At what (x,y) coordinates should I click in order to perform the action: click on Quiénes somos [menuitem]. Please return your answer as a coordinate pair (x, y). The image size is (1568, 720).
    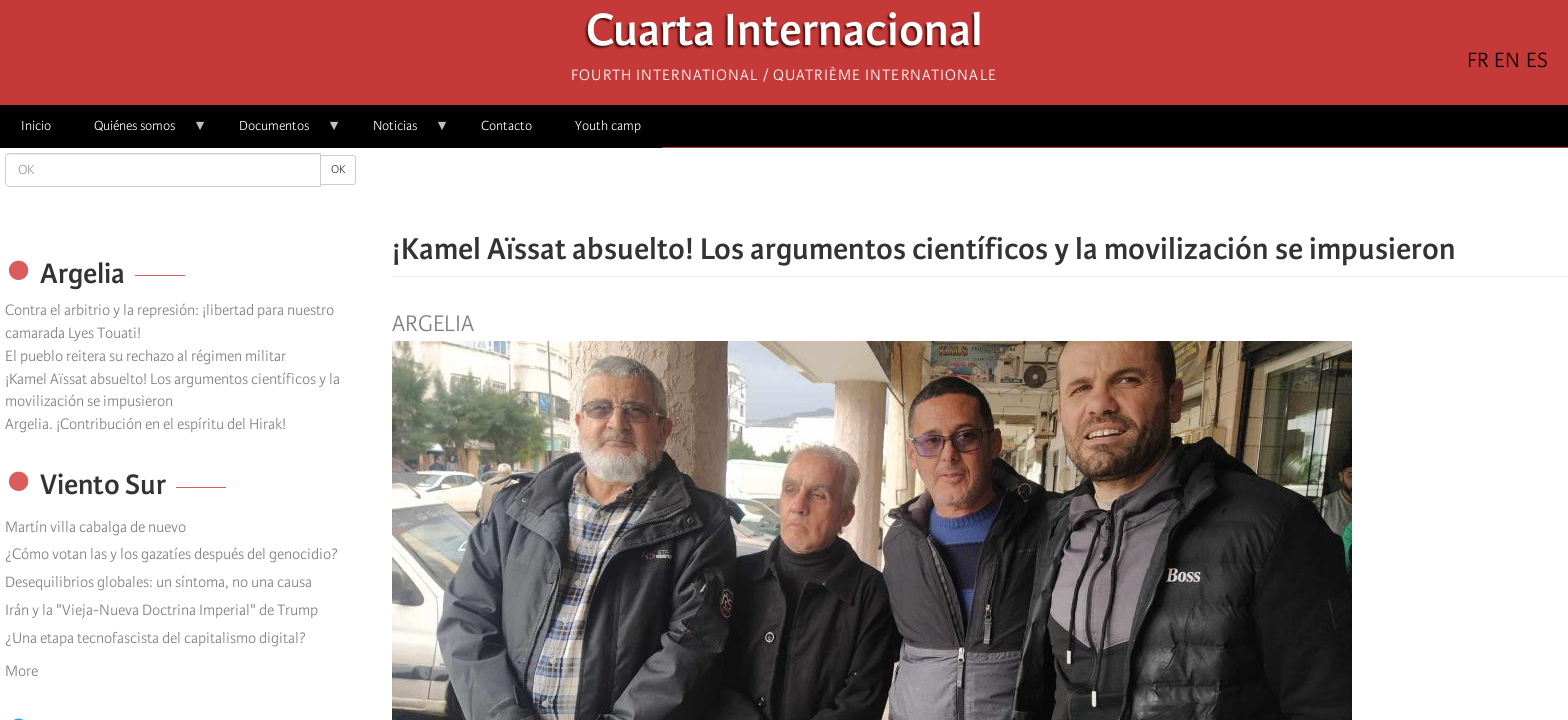
    Looking at the image, I should click on (140, 132).